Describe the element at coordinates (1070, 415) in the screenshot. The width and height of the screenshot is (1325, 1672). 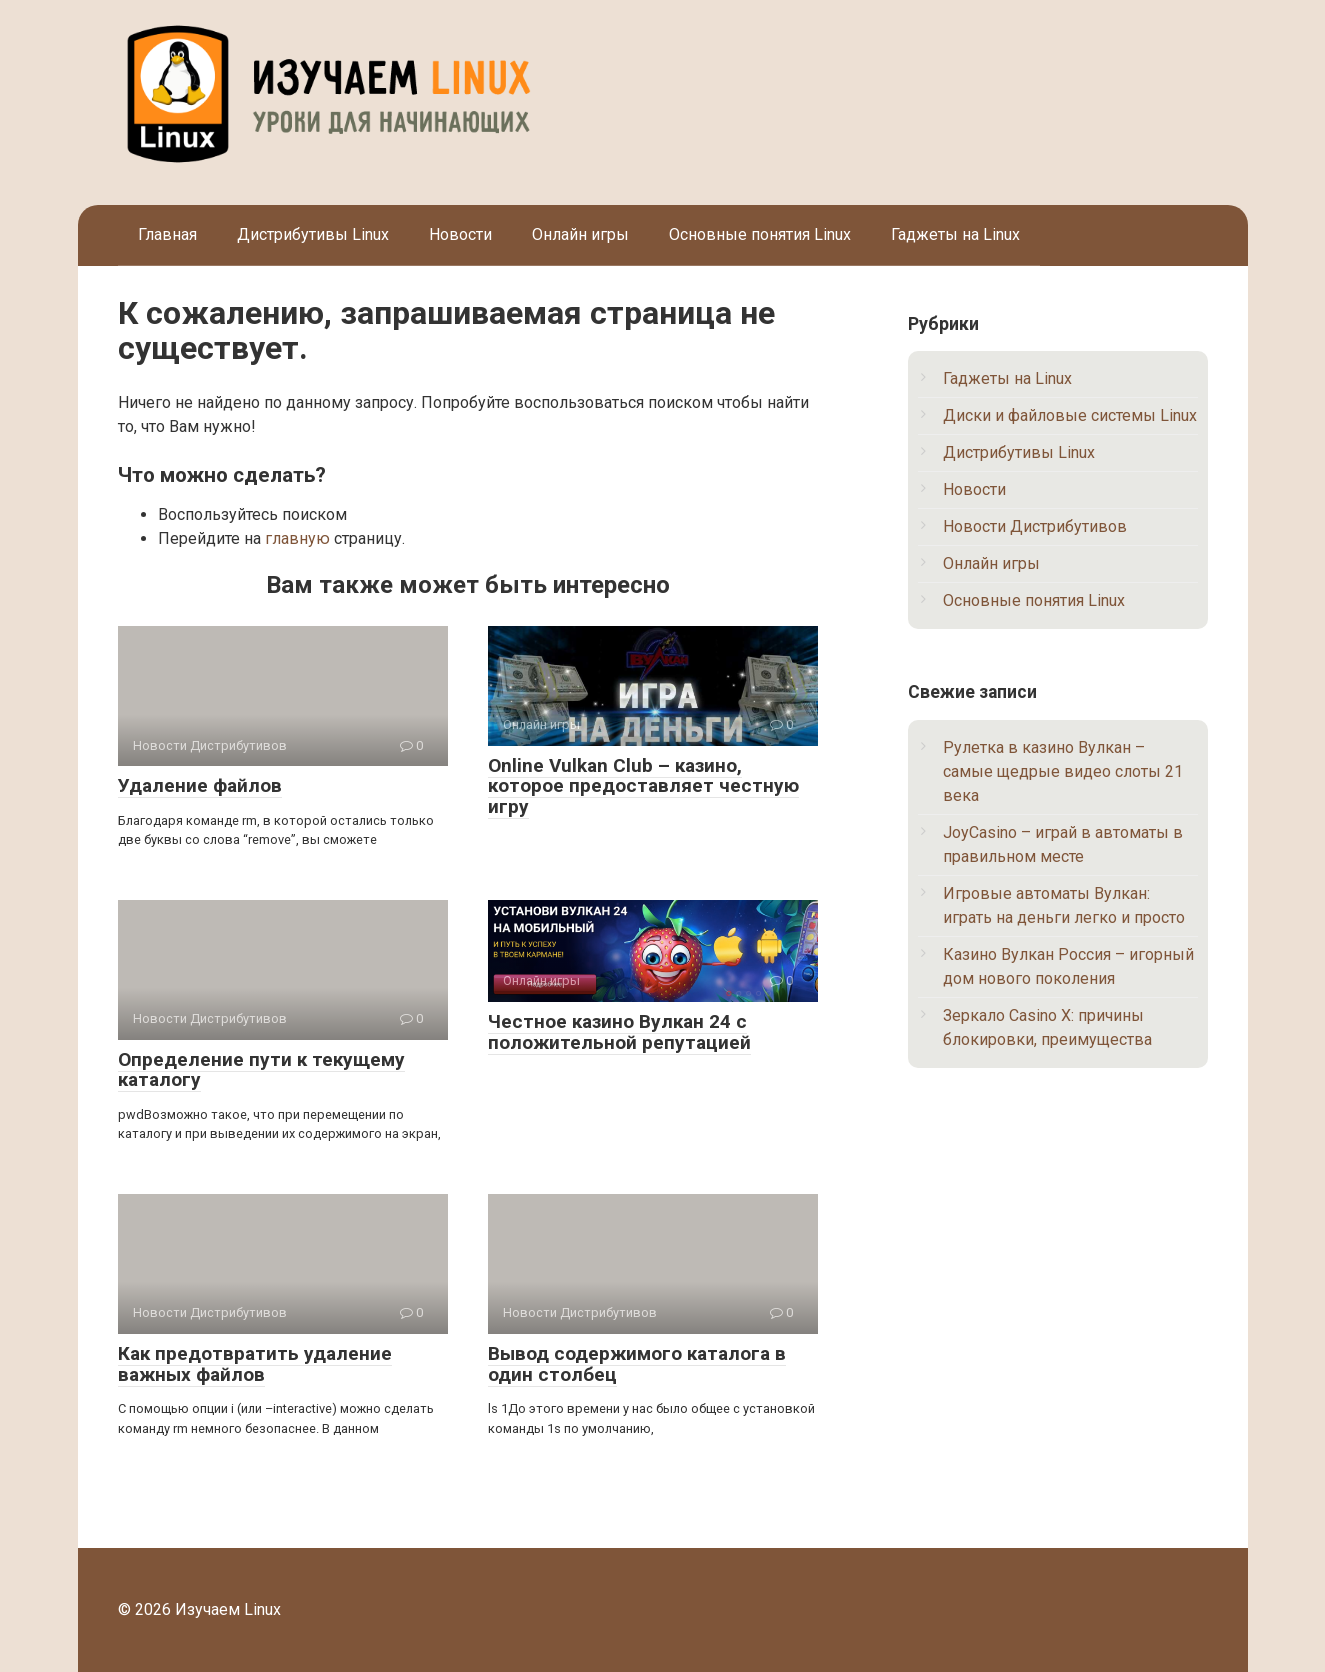
I see `Диски и файловые системы Linux` at that location.